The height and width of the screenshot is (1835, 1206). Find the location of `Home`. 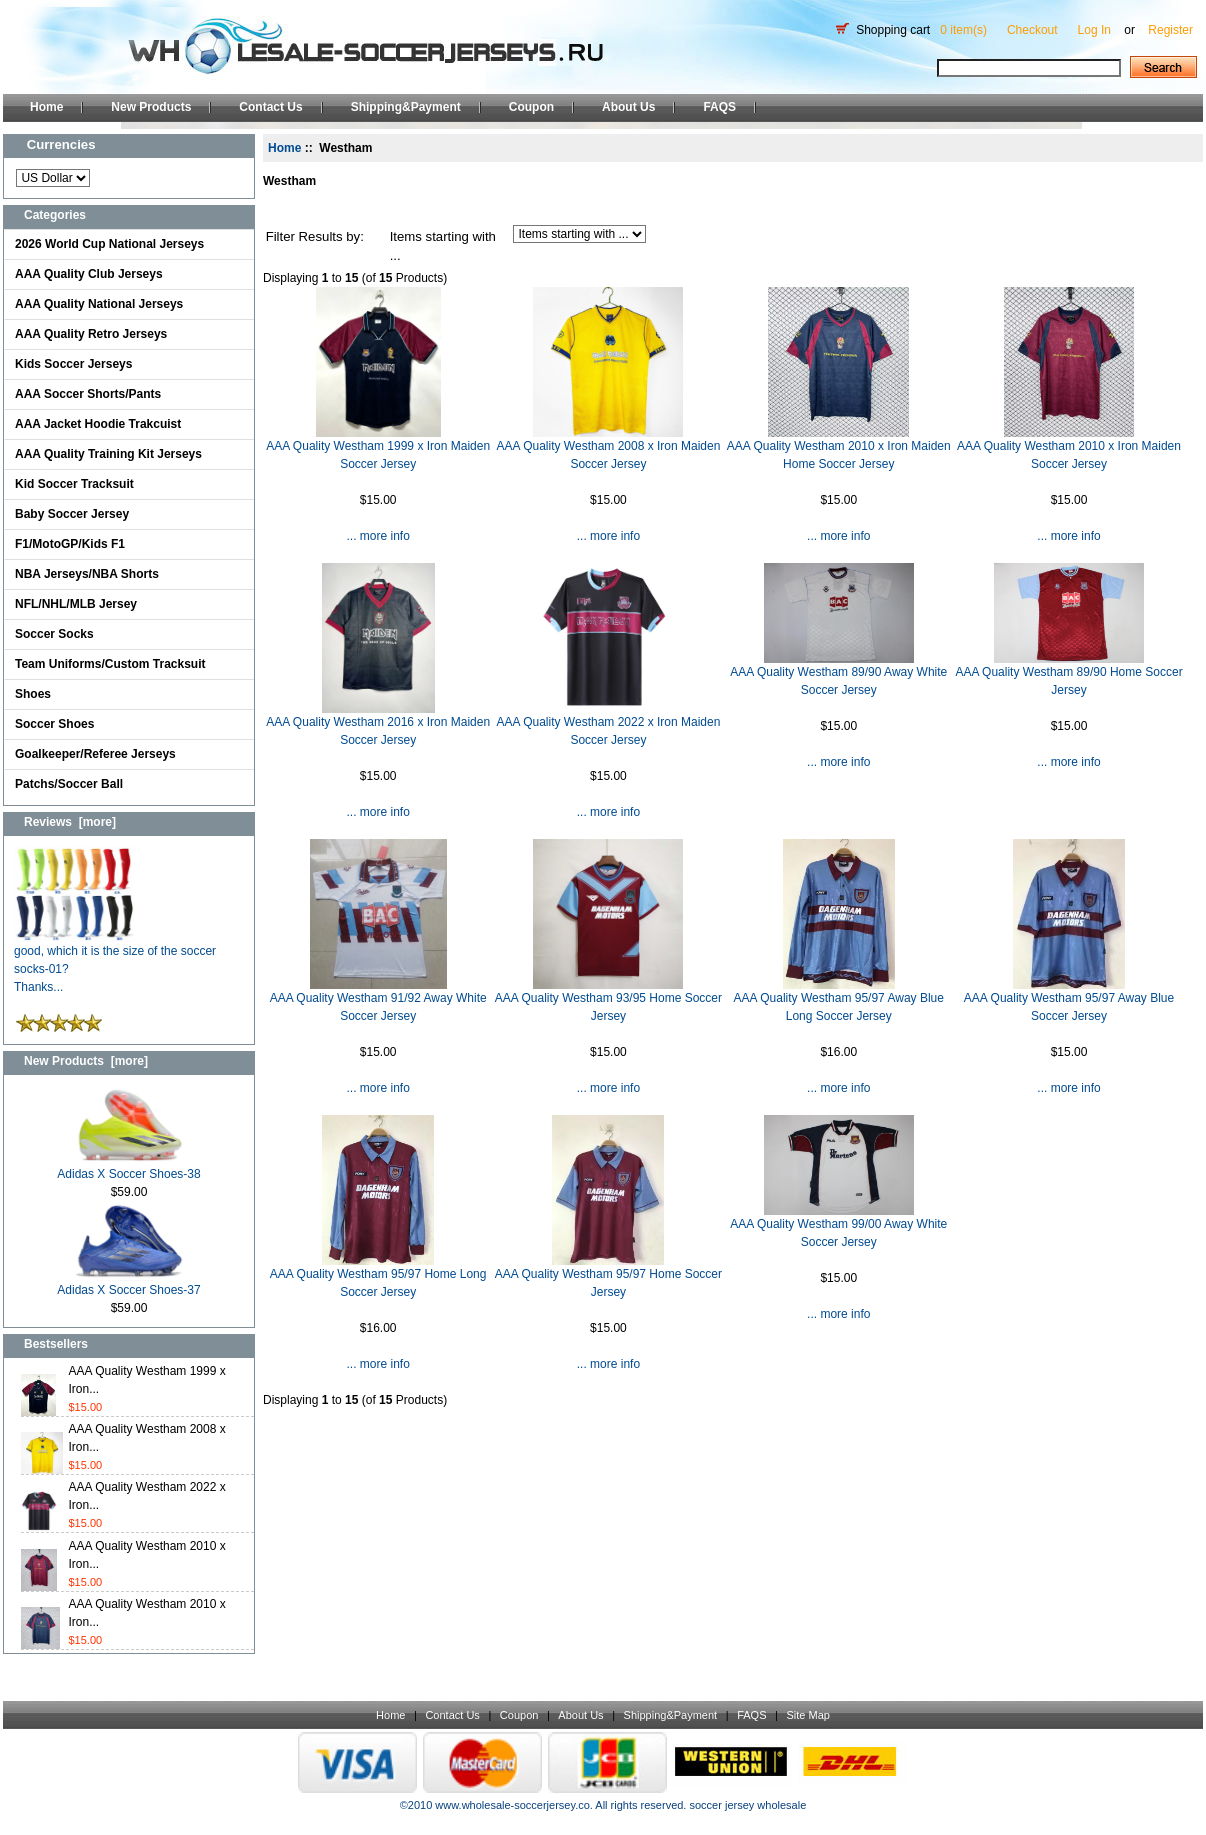

Home is located at coordinates (46, 107).